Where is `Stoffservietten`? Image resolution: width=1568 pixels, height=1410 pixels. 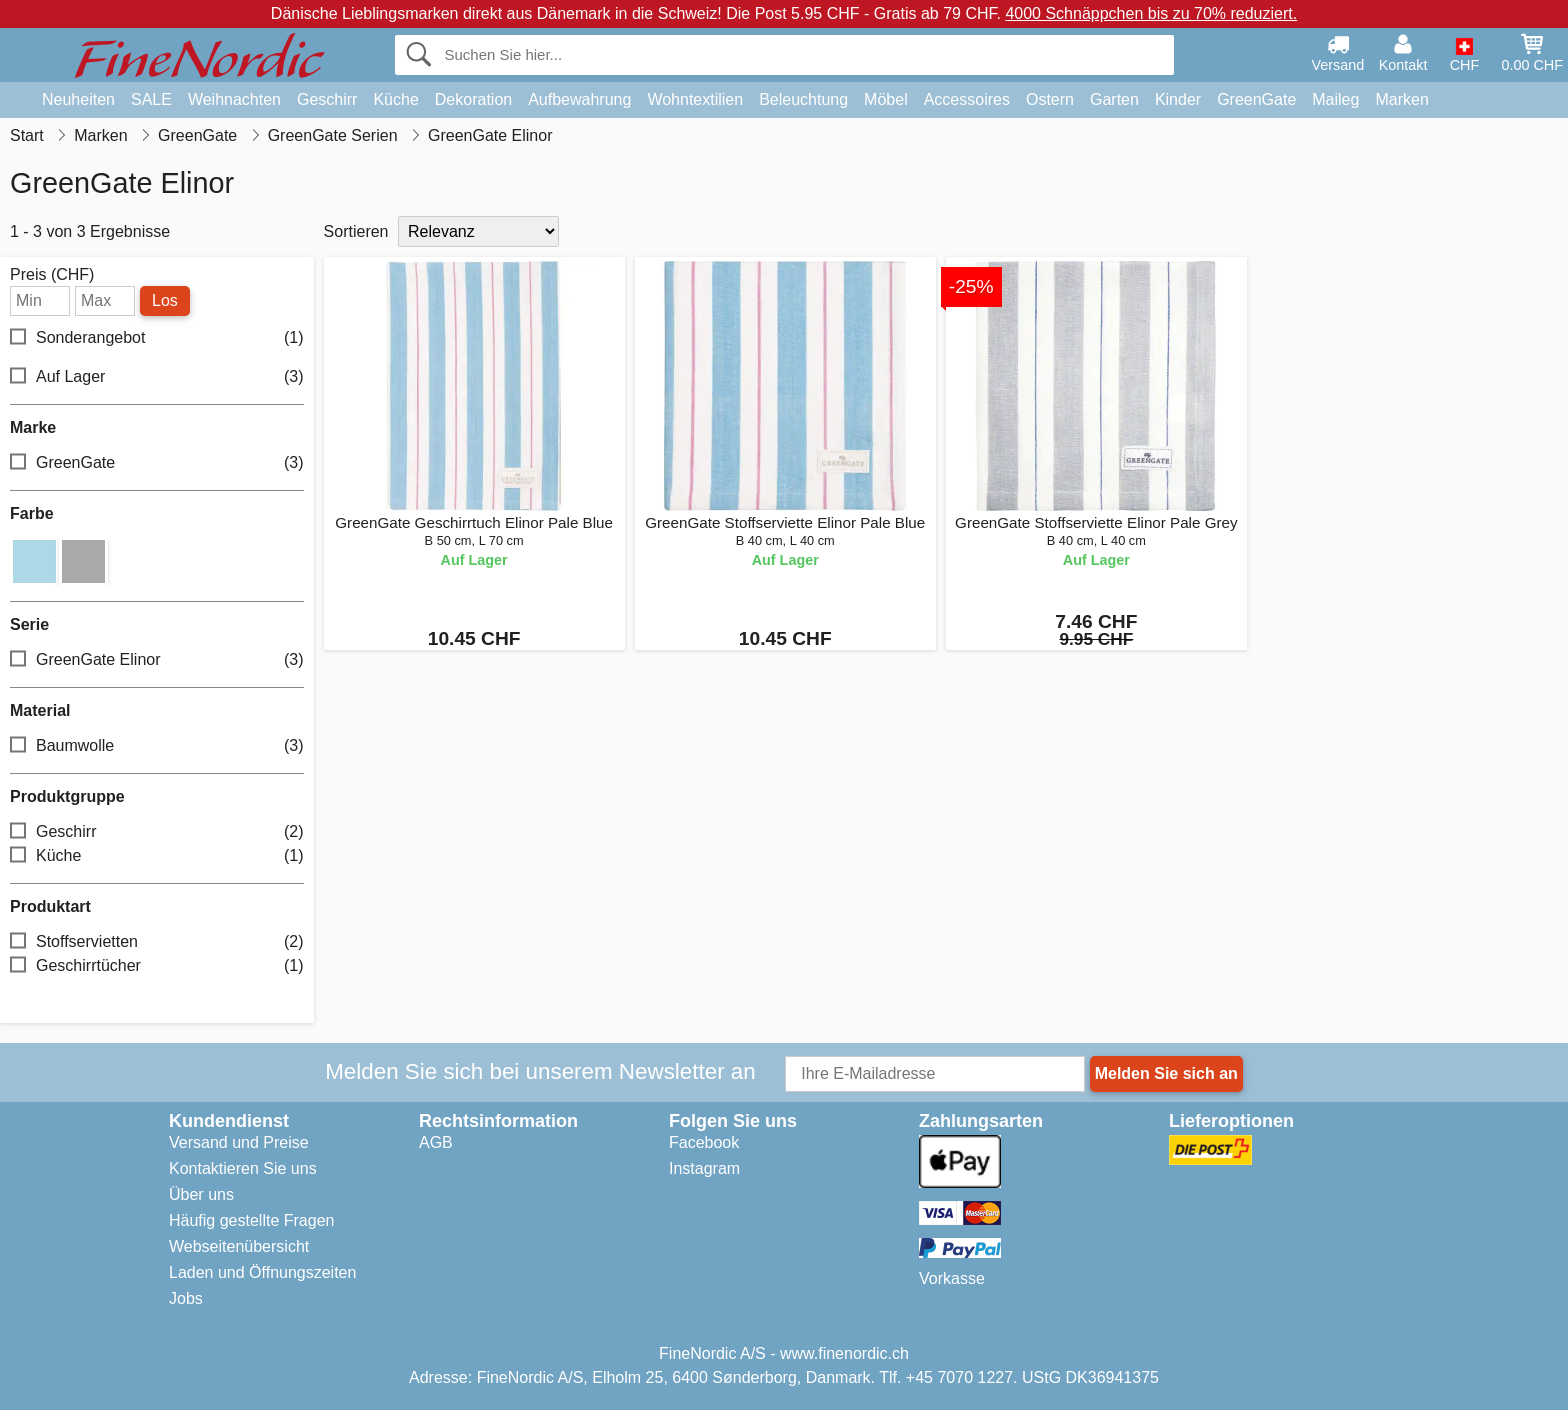 Stoffservietten is located at coordinates (157, 942).